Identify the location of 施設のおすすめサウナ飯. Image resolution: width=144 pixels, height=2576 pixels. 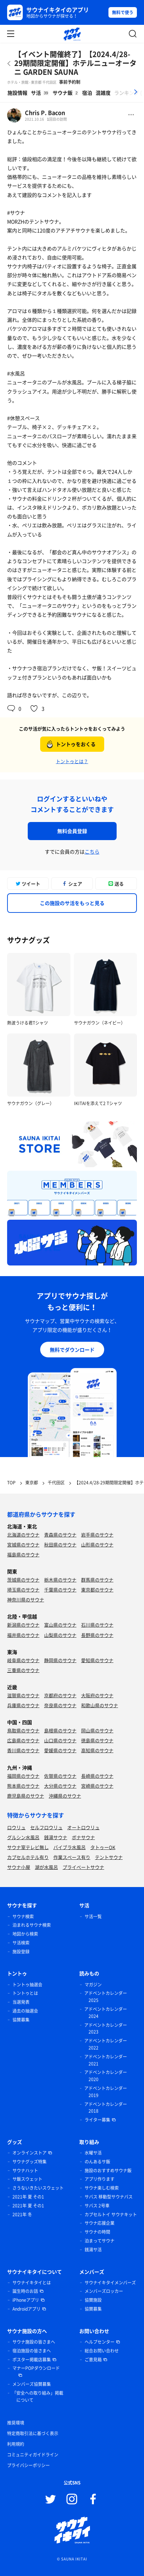
(108, 2170).